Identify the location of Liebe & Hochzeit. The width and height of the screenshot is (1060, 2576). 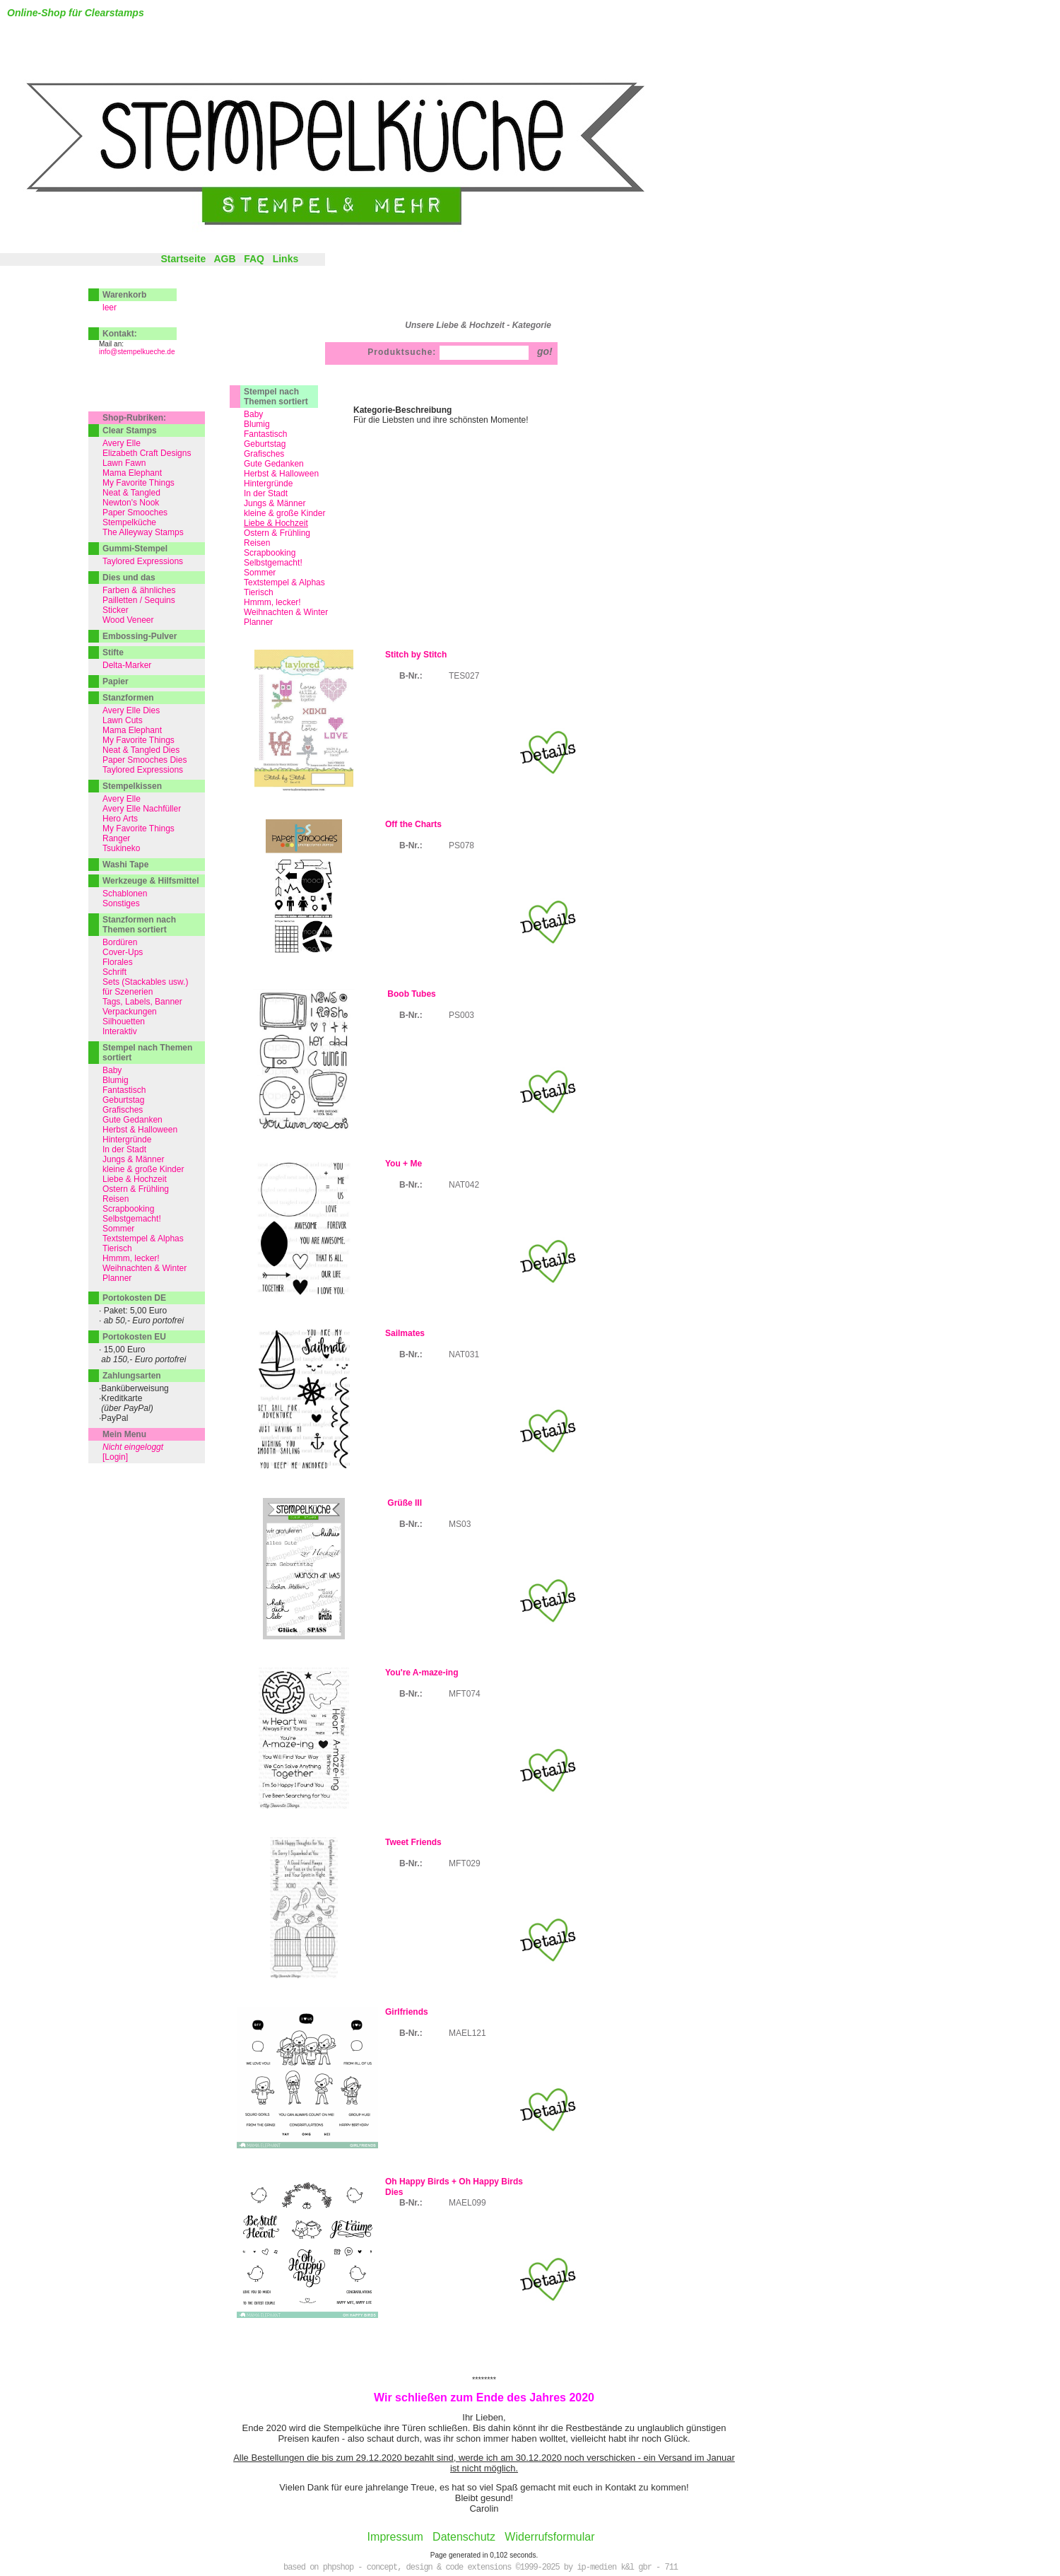
(134, 1179).